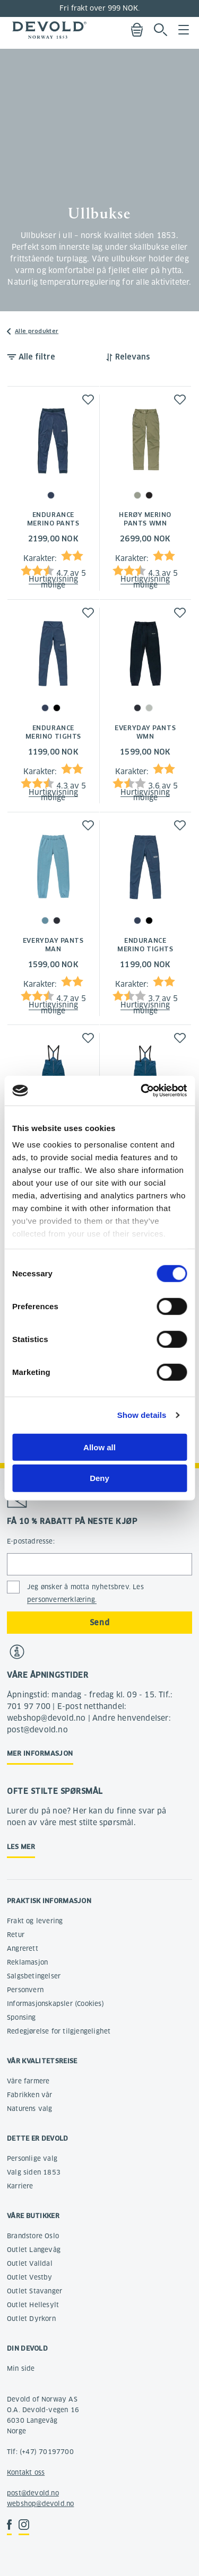 The image size is (199, 2576). What do you see at coordinates (99, 1446) in the screenshot?
I see `Allow all` at bounding box center [99, 1446].